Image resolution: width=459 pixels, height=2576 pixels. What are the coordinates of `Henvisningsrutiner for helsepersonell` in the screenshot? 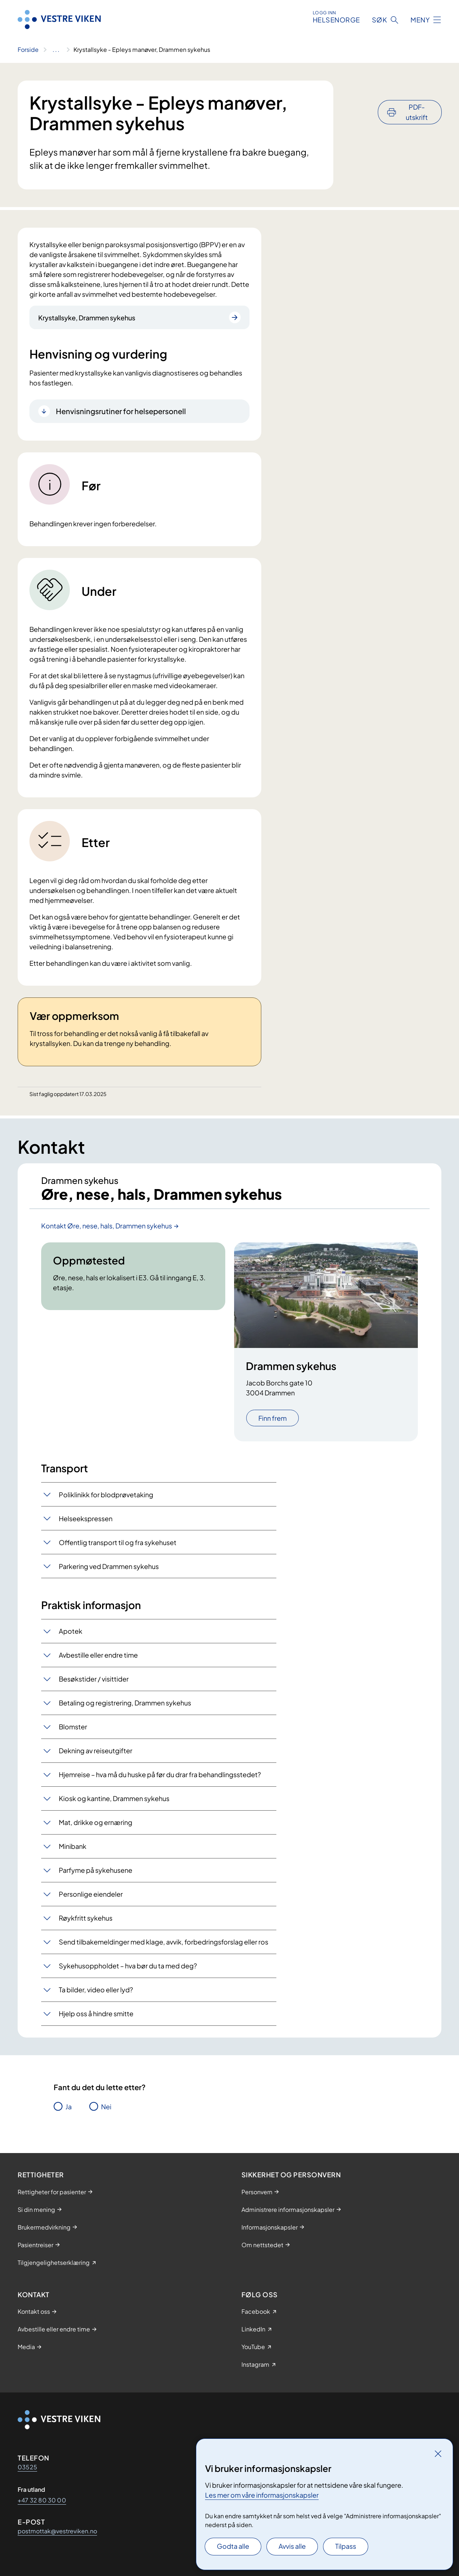 It's located at (121, 411).